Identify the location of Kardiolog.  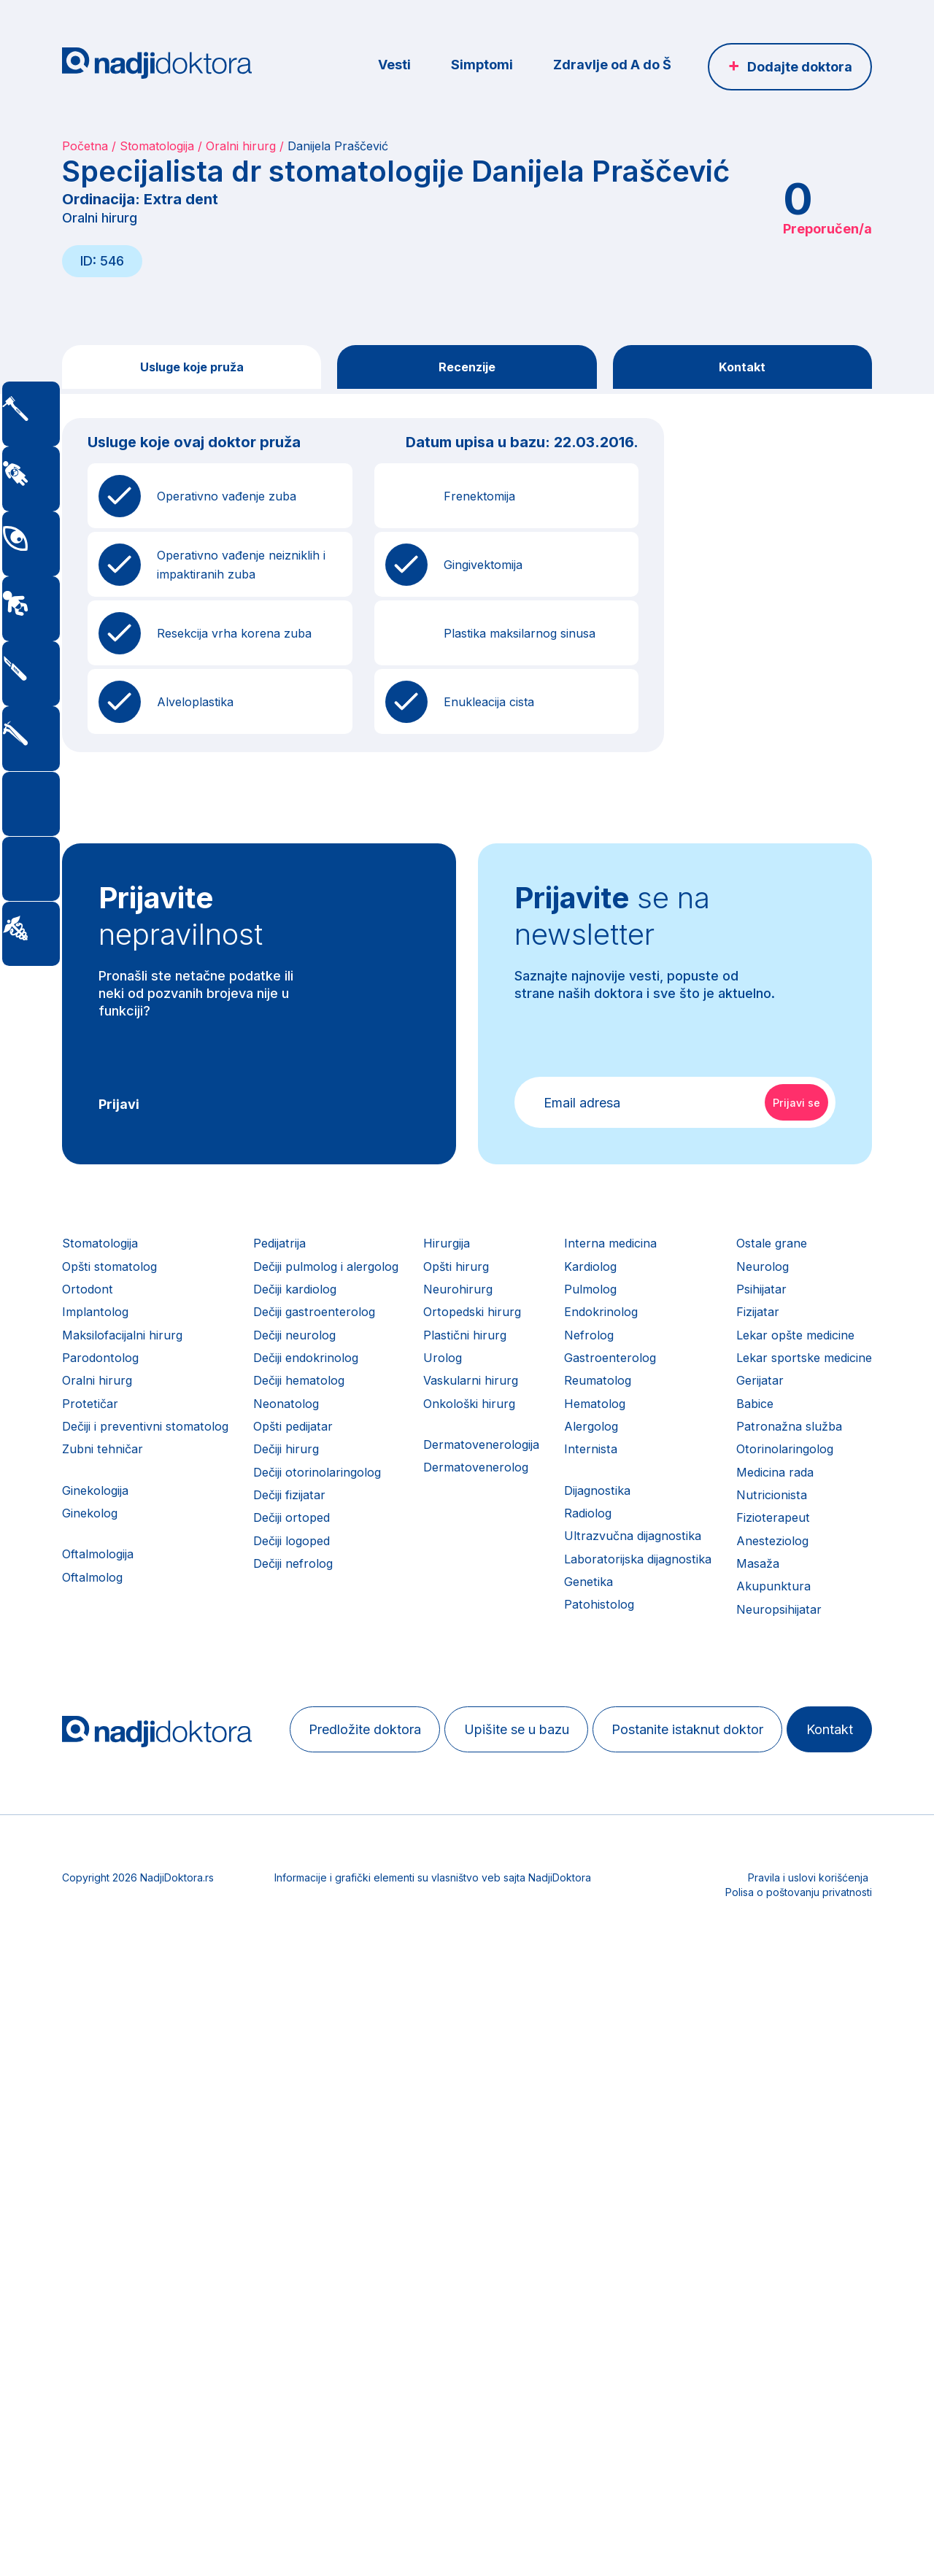
(738, 1279).